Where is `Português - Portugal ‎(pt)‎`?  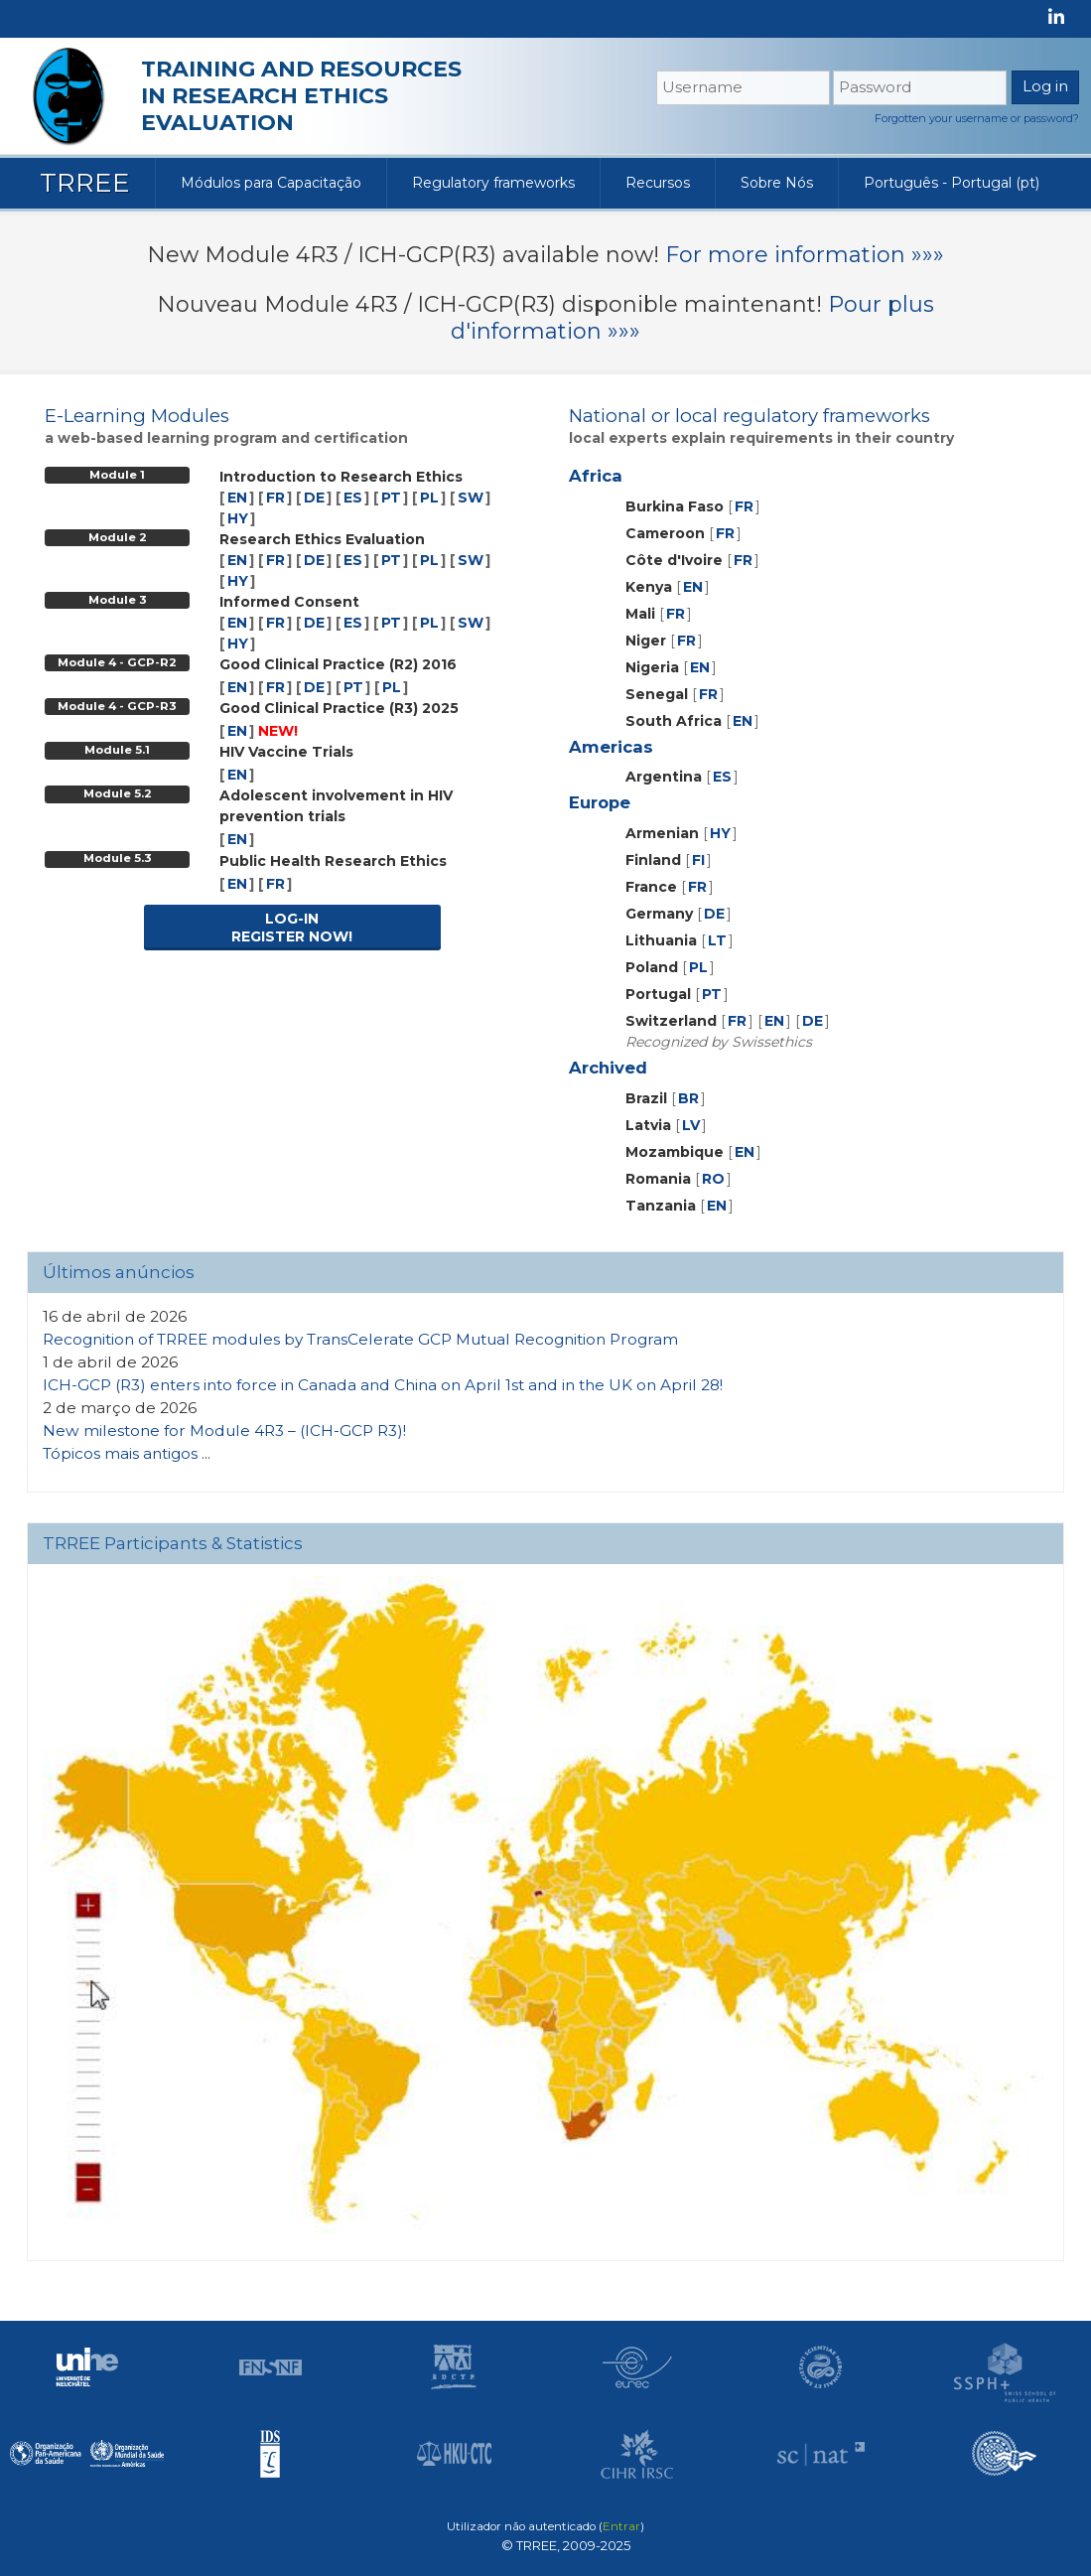 Português - Portugal ‎(pt)‎ is located at coordinates (951, 183).